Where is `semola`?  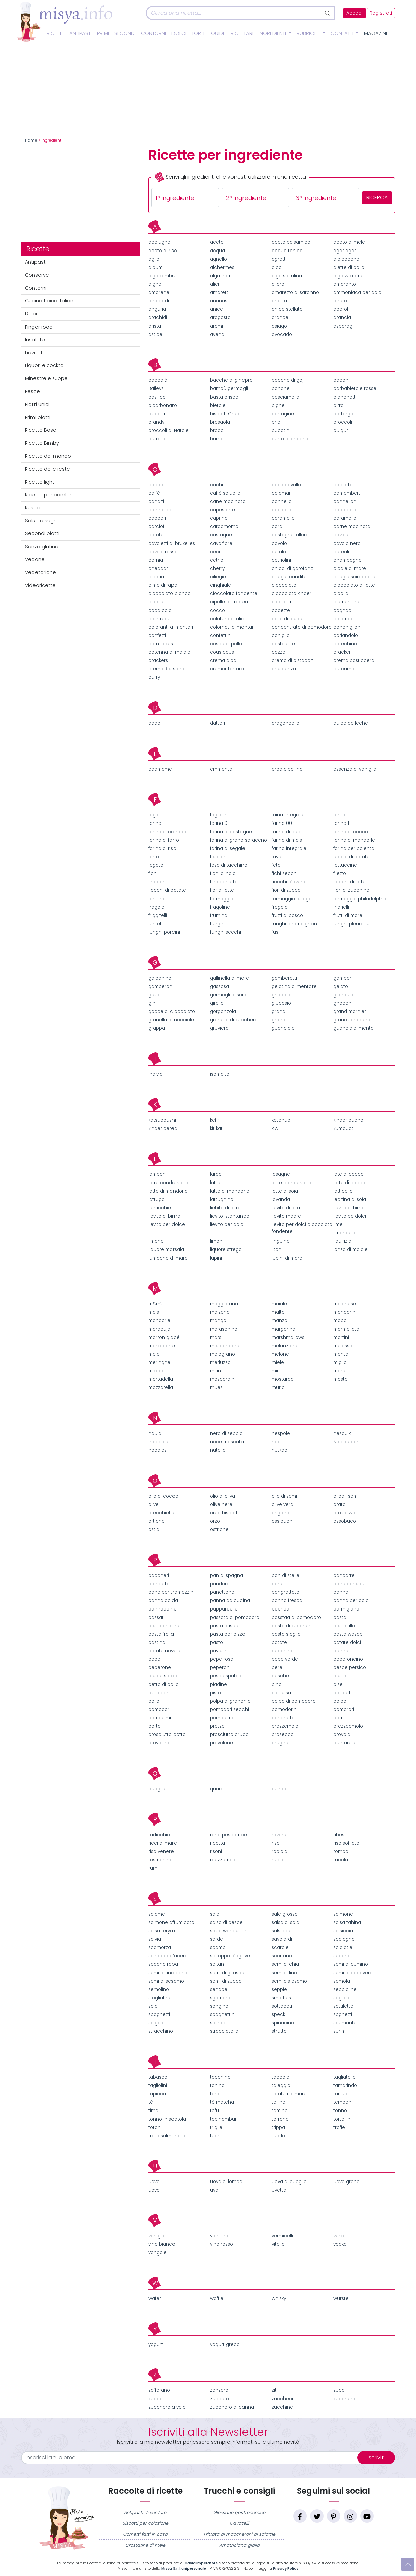 semola is located at coordinates (341, 1981).